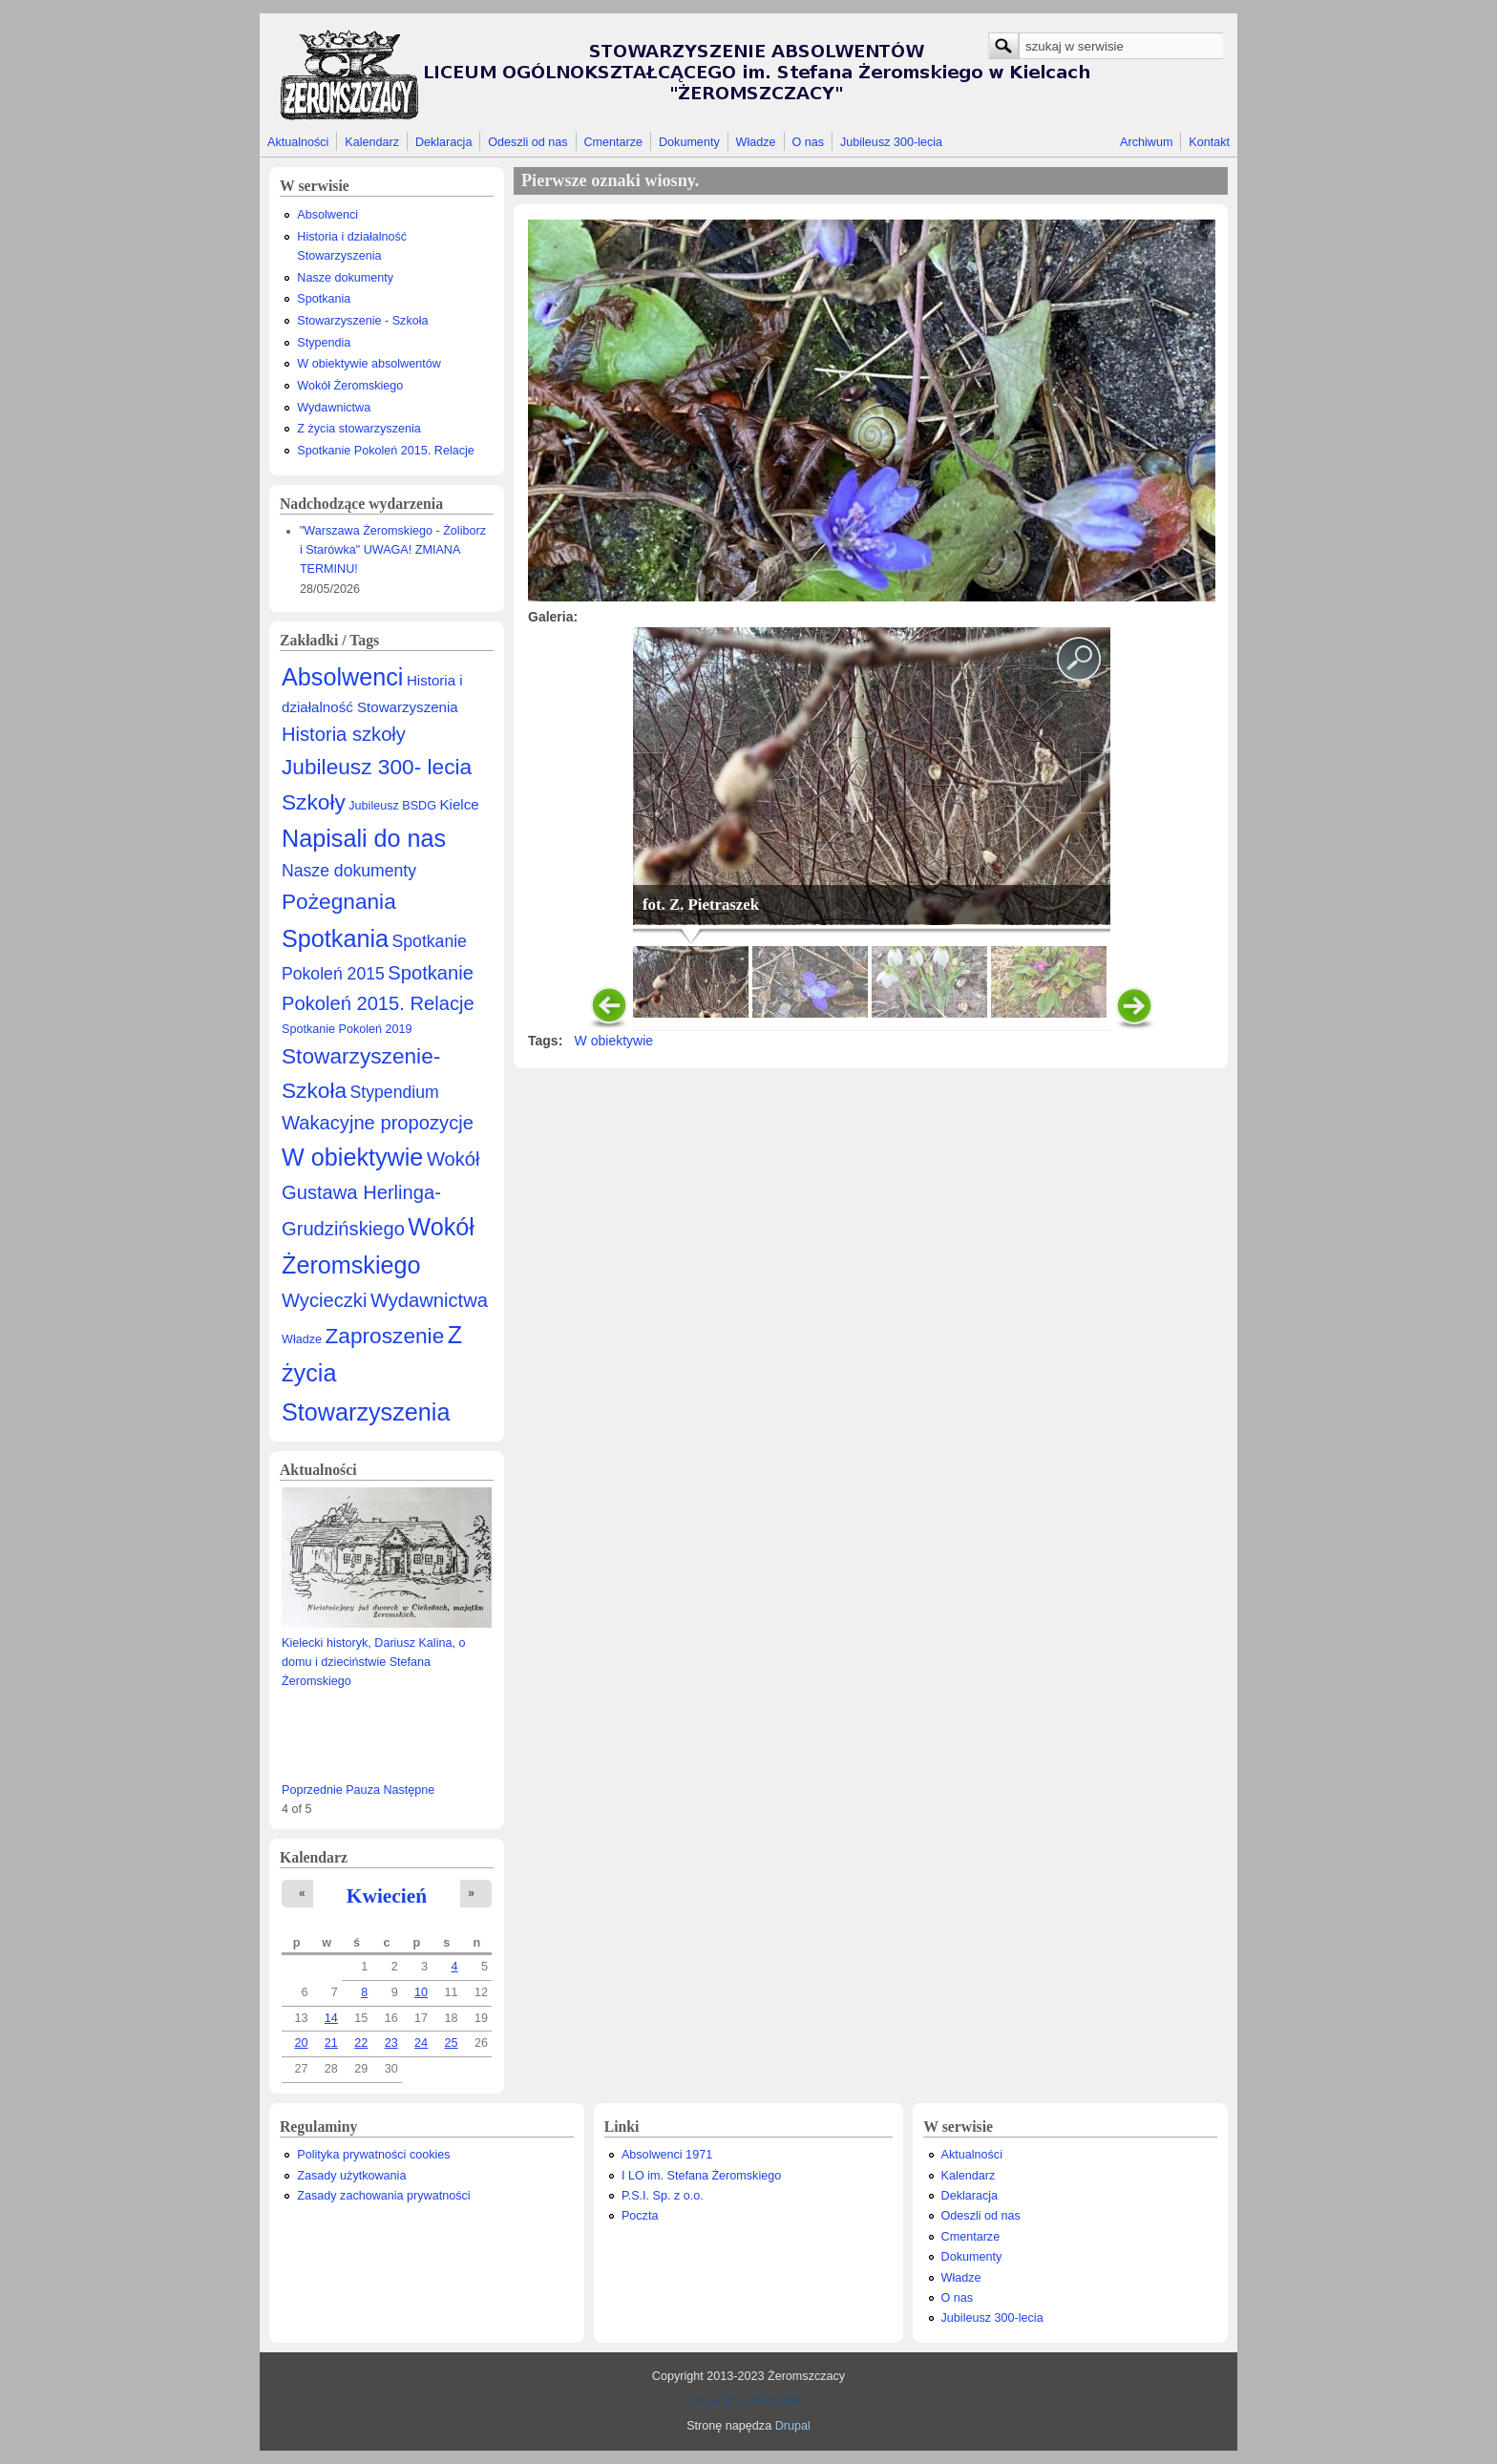 The width and height of the screenshot is (1497, 2464). What do you see at coordinates (344, 734) in the screenshot?
I see `Historia szkoły` at bounding box center [344, 734].